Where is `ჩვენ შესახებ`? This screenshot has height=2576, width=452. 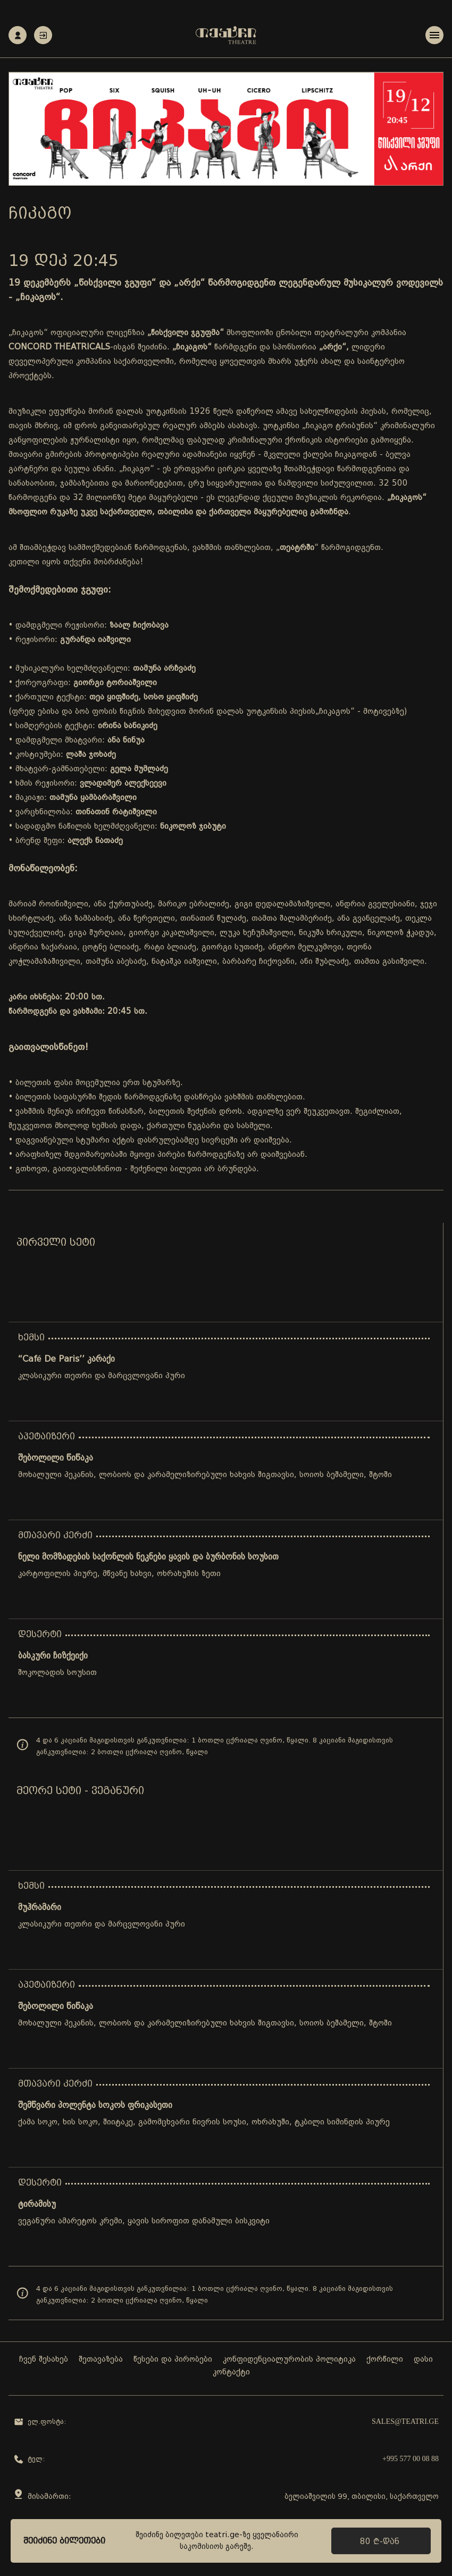
ჩვენ შესახებ is located at coordinates (43, 2360).